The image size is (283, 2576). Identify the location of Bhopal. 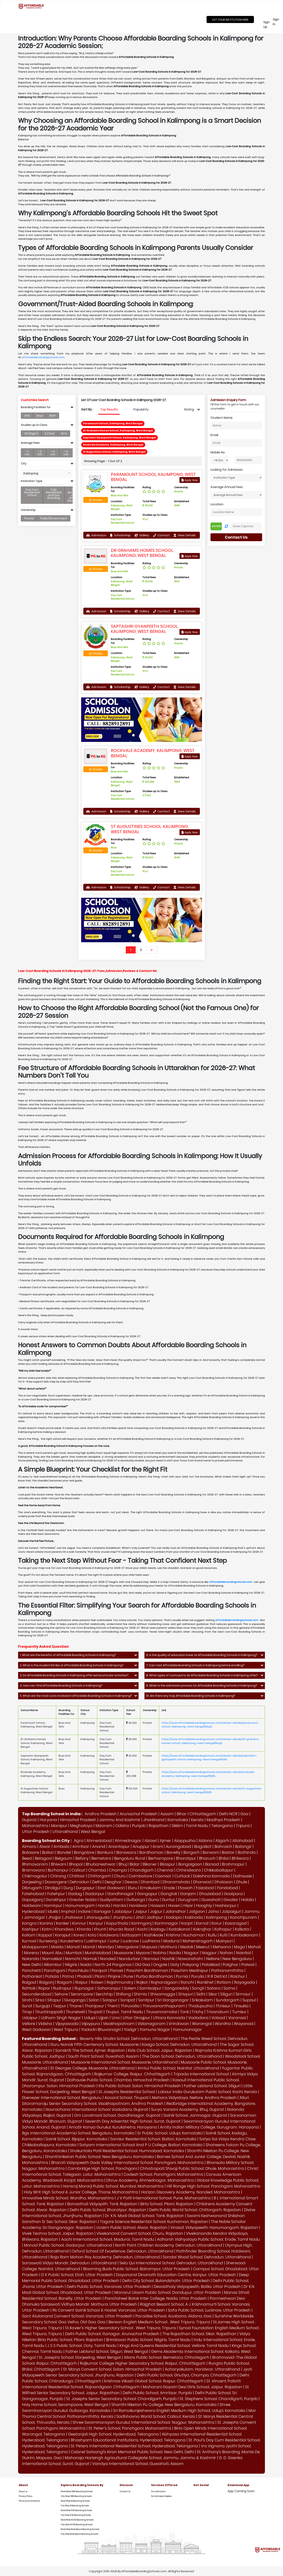
(76, 1864).